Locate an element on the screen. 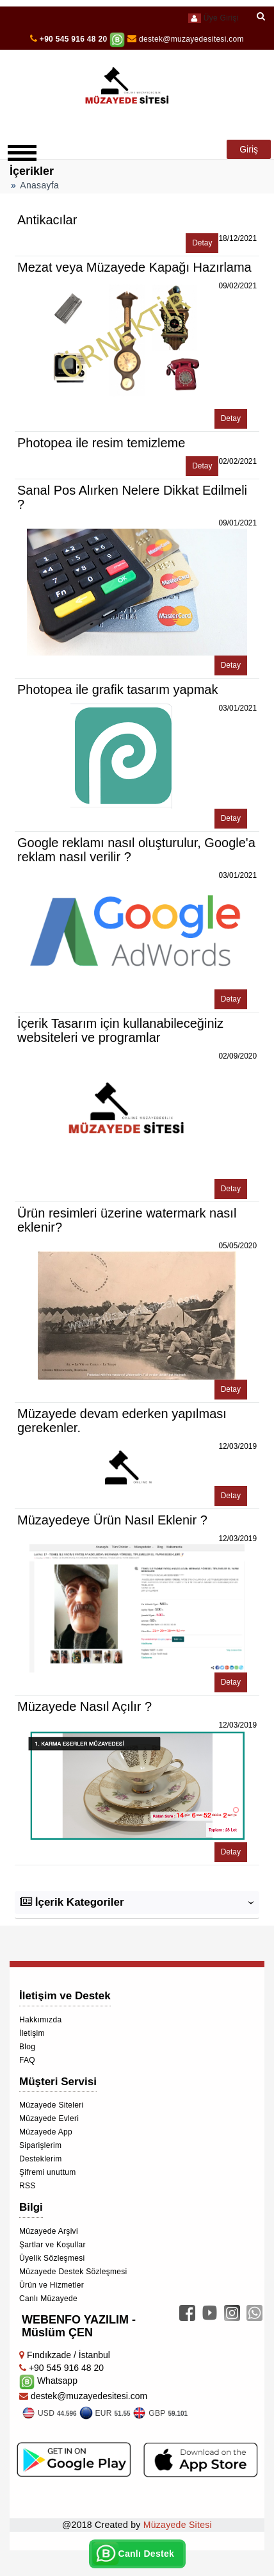 The image size is (274, 2576). Şartlar ve Koşullar is located at coordinates (52, 2244).